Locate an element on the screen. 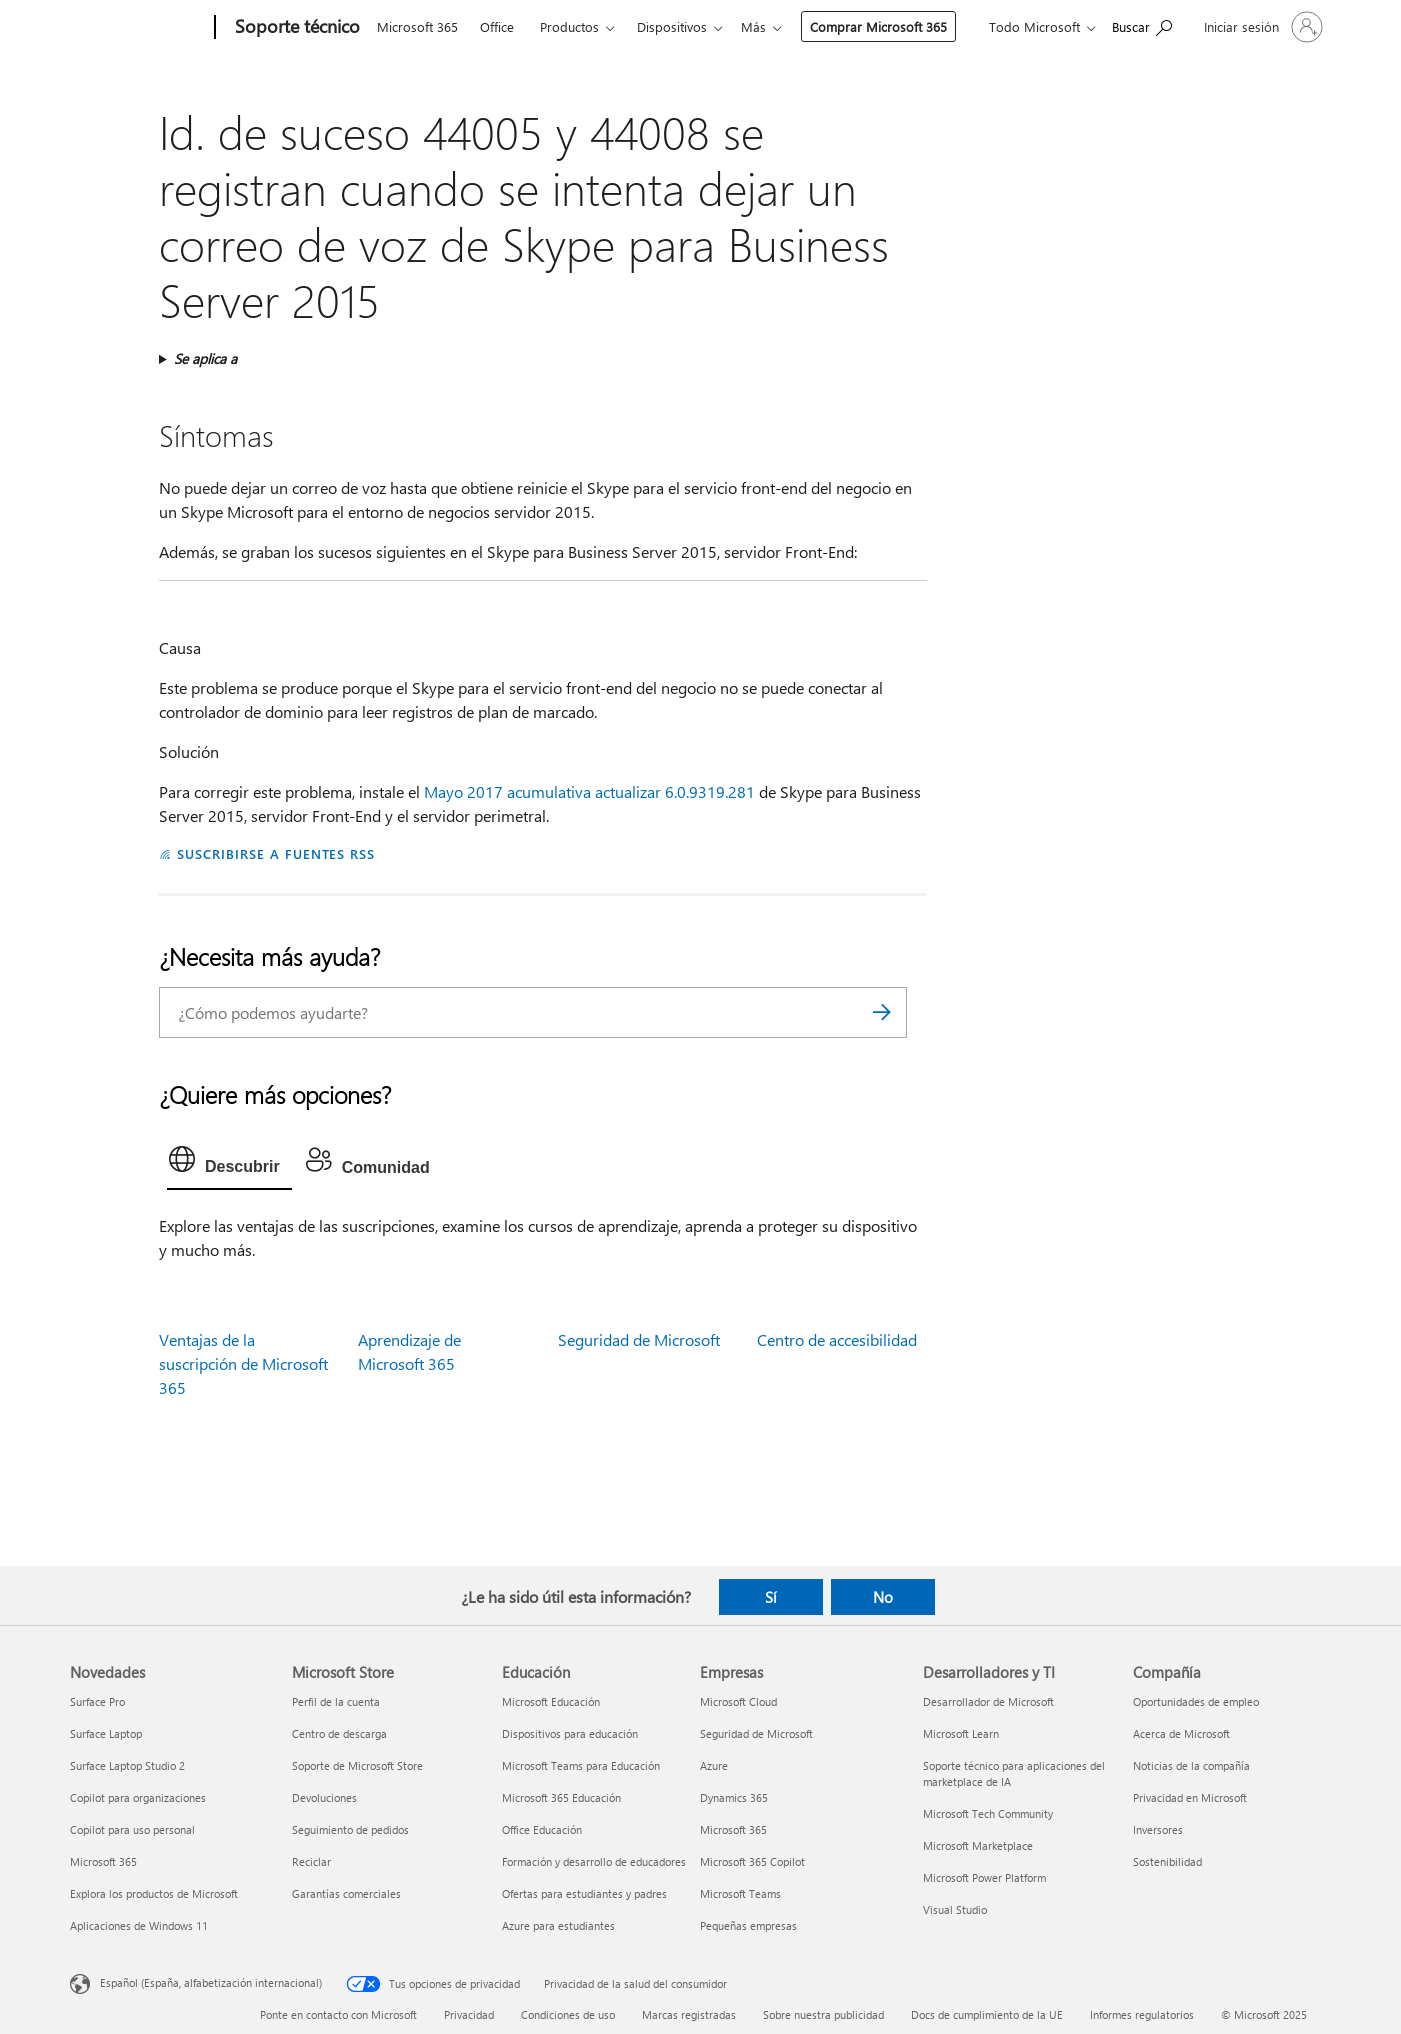 This screenshot has width=1401, height=2034. Inversores [Inversores Compañía] is located at coordinates (1158, 1829).